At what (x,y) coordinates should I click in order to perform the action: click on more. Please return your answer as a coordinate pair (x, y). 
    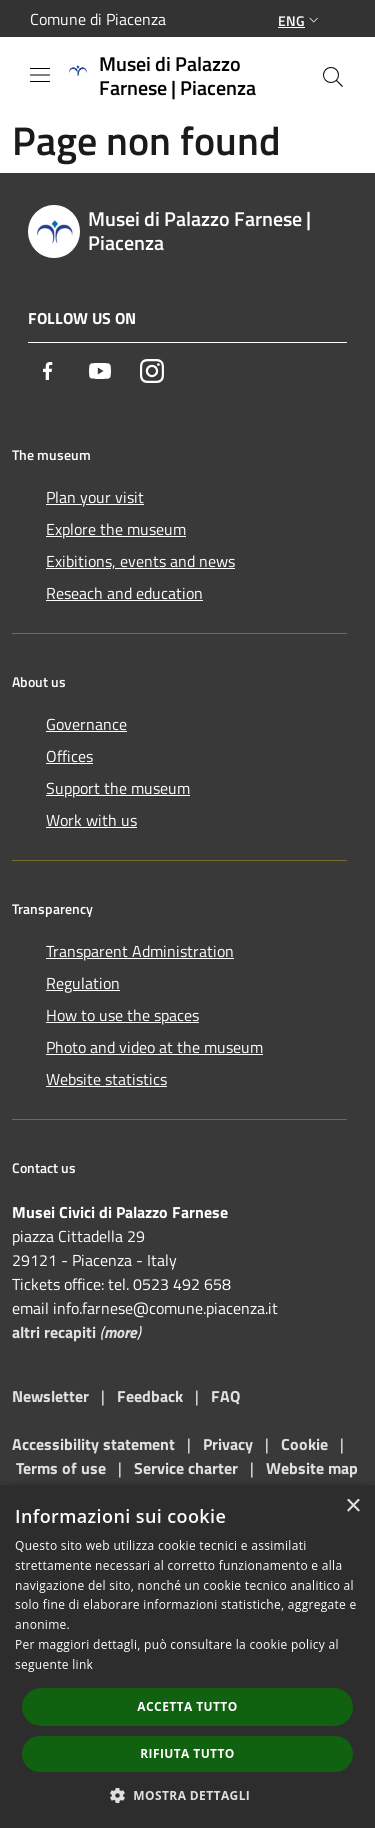
    Looking at the image, I should click on (120, 1332).